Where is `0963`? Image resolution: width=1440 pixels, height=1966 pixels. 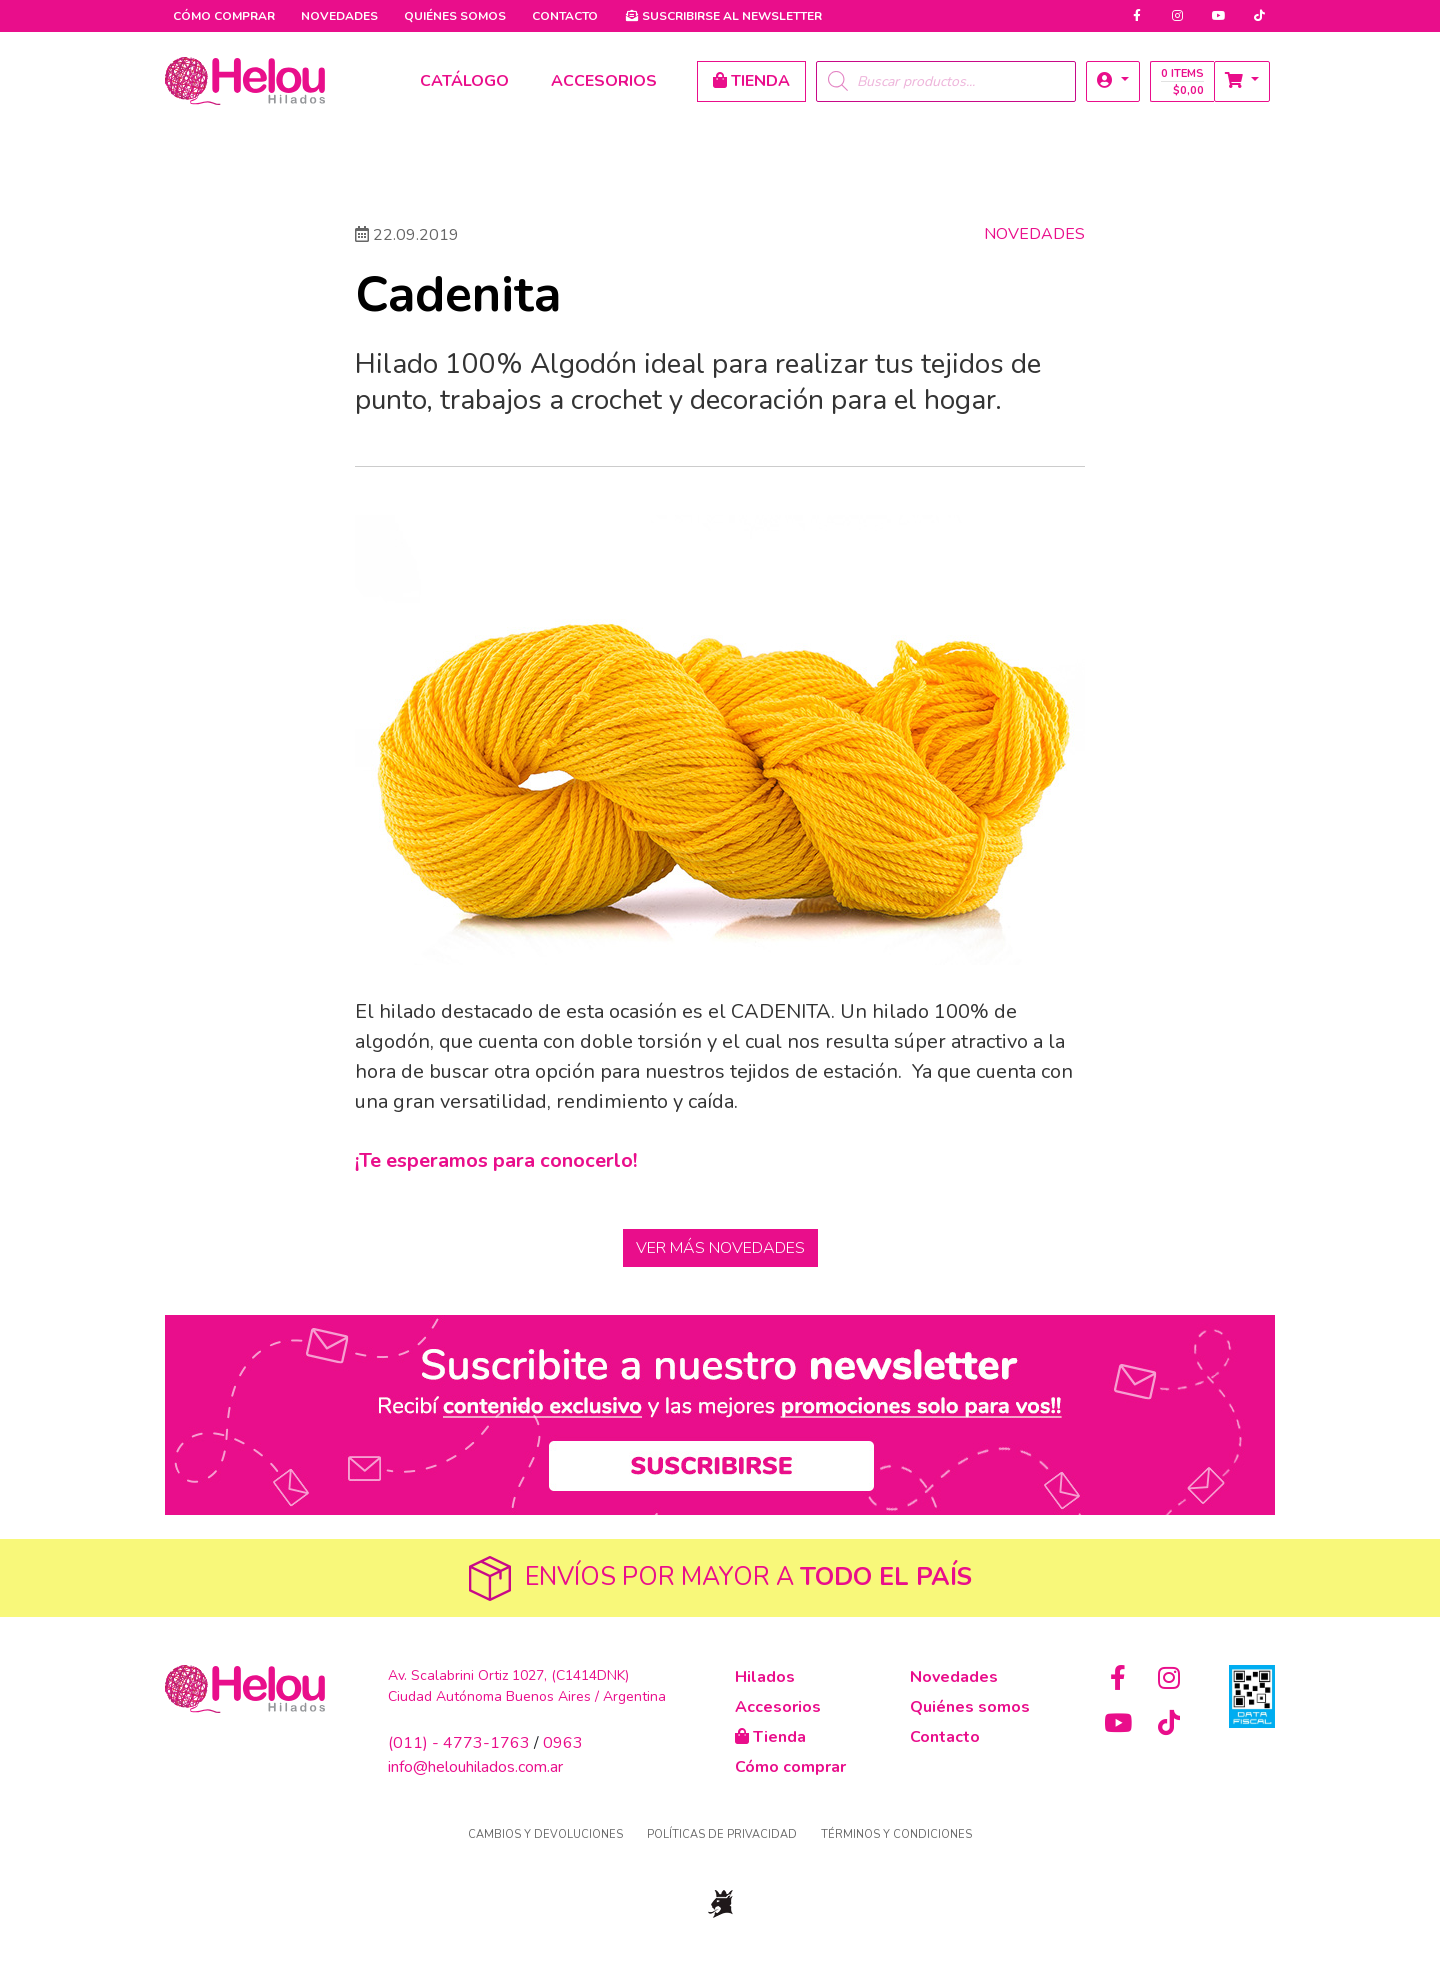 0963 is located at coordinates (563, 1743).